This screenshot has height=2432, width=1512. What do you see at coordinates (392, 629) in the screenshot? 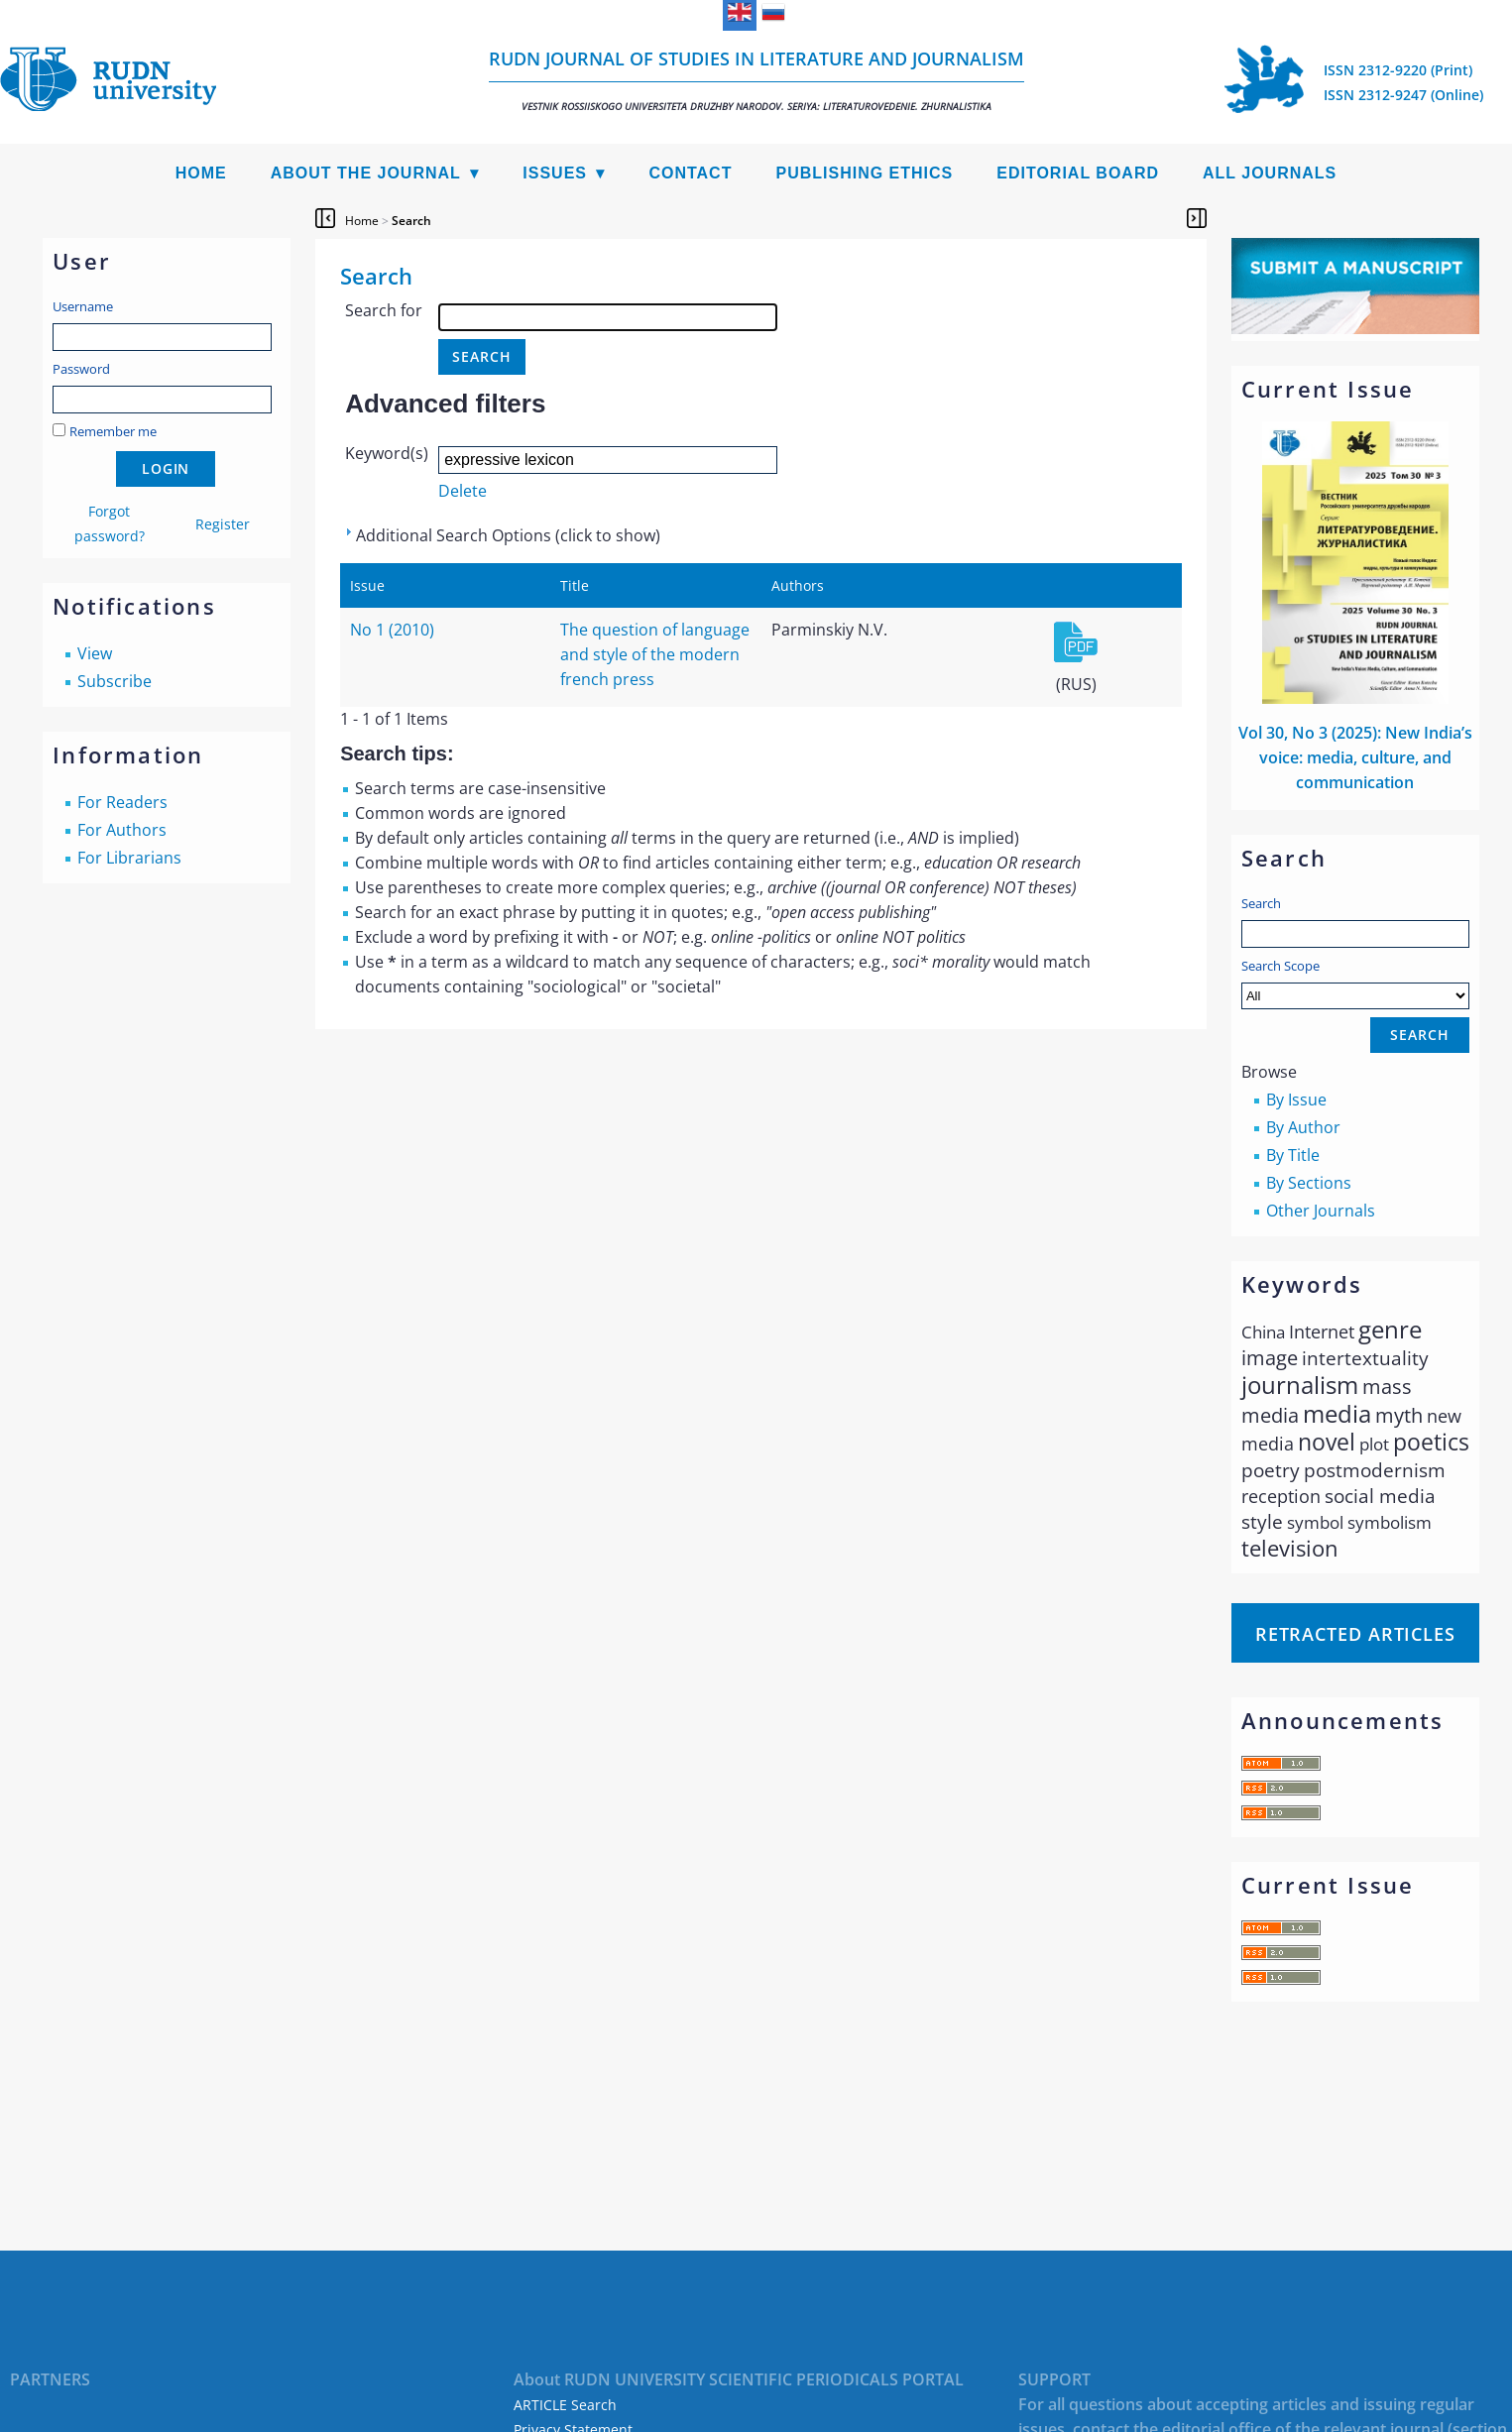
I see `No 1 (2010)` at bounding box center [392, 629].